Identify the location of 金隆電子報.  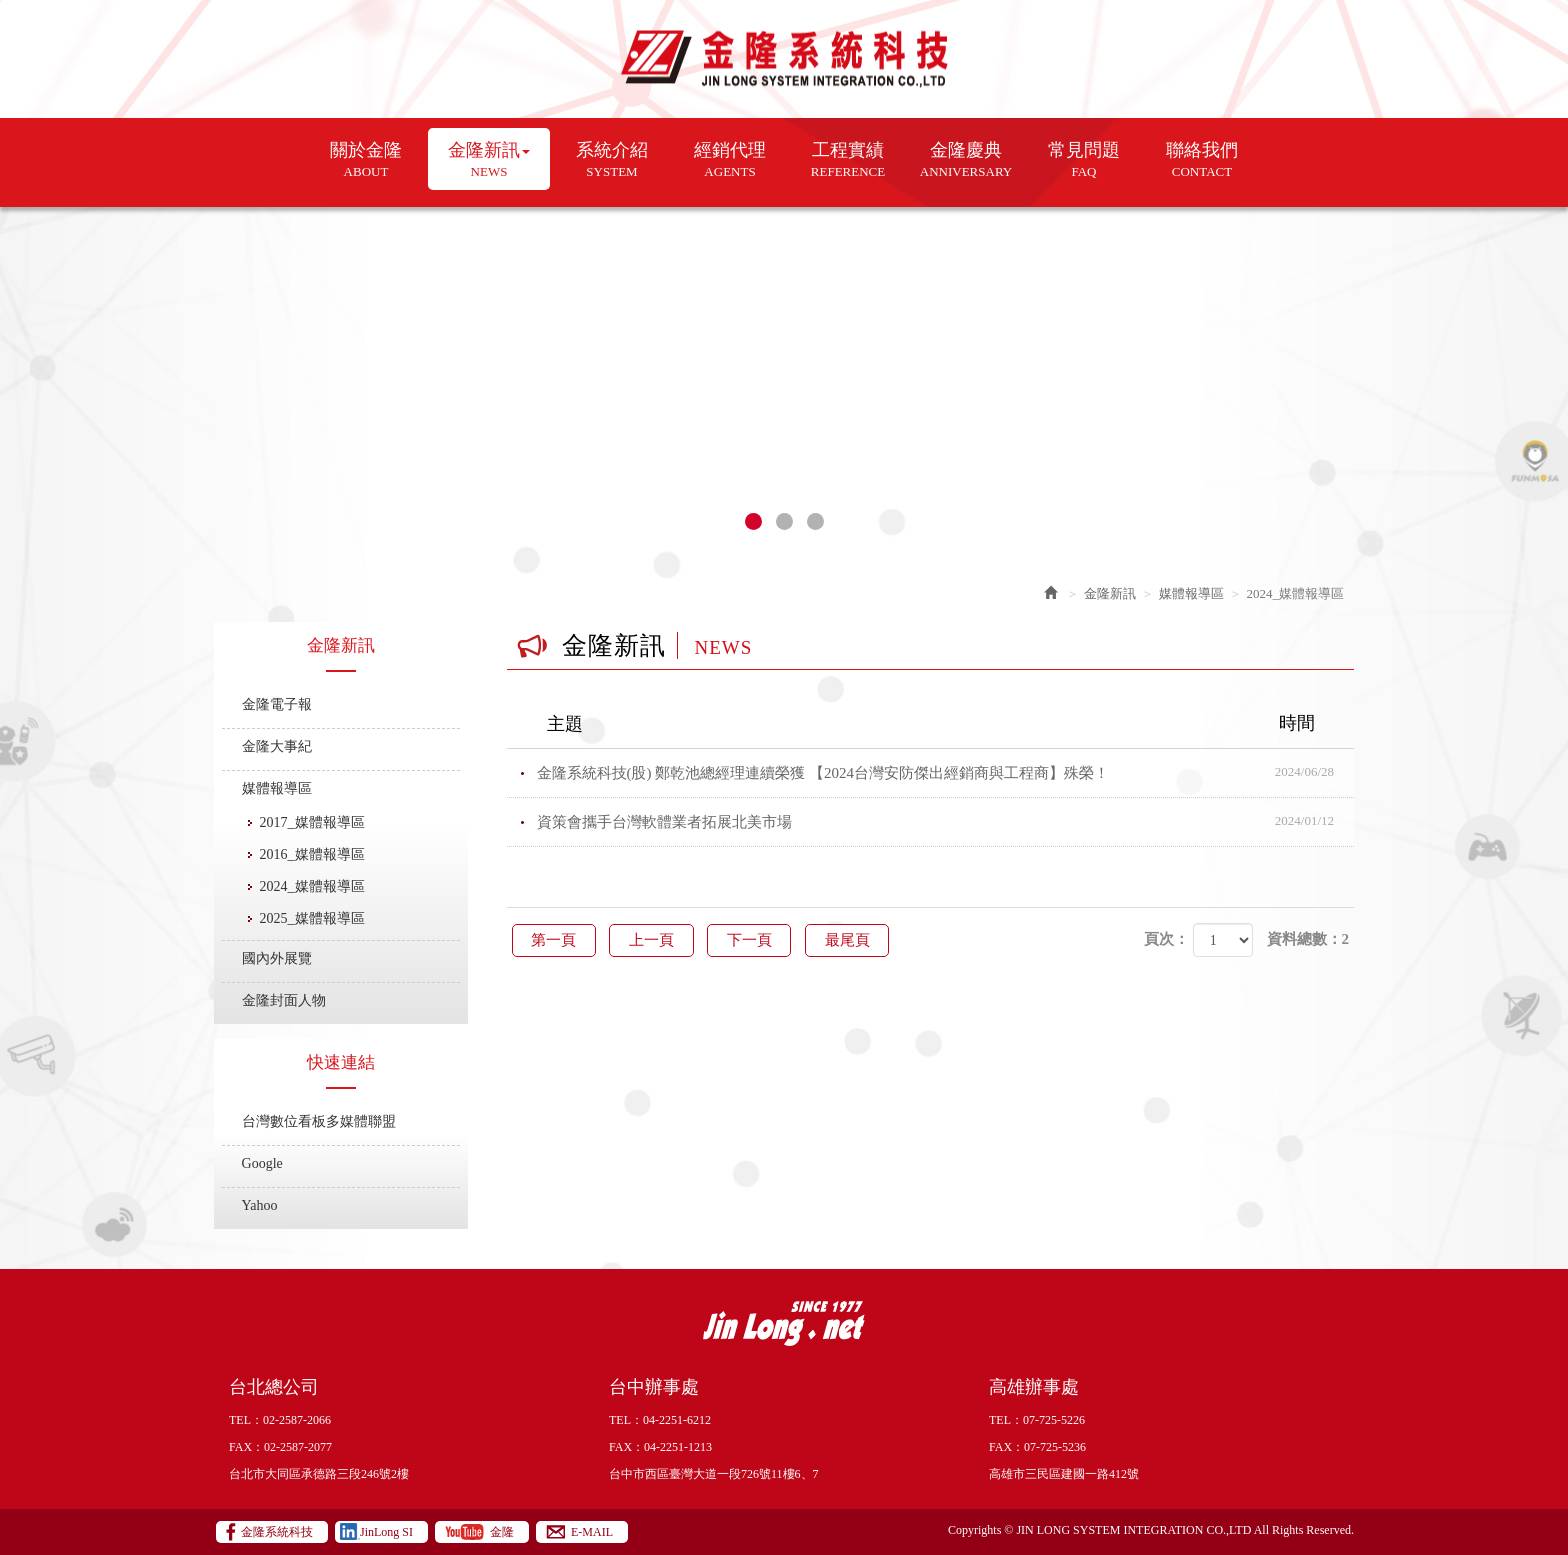
(277, 704).